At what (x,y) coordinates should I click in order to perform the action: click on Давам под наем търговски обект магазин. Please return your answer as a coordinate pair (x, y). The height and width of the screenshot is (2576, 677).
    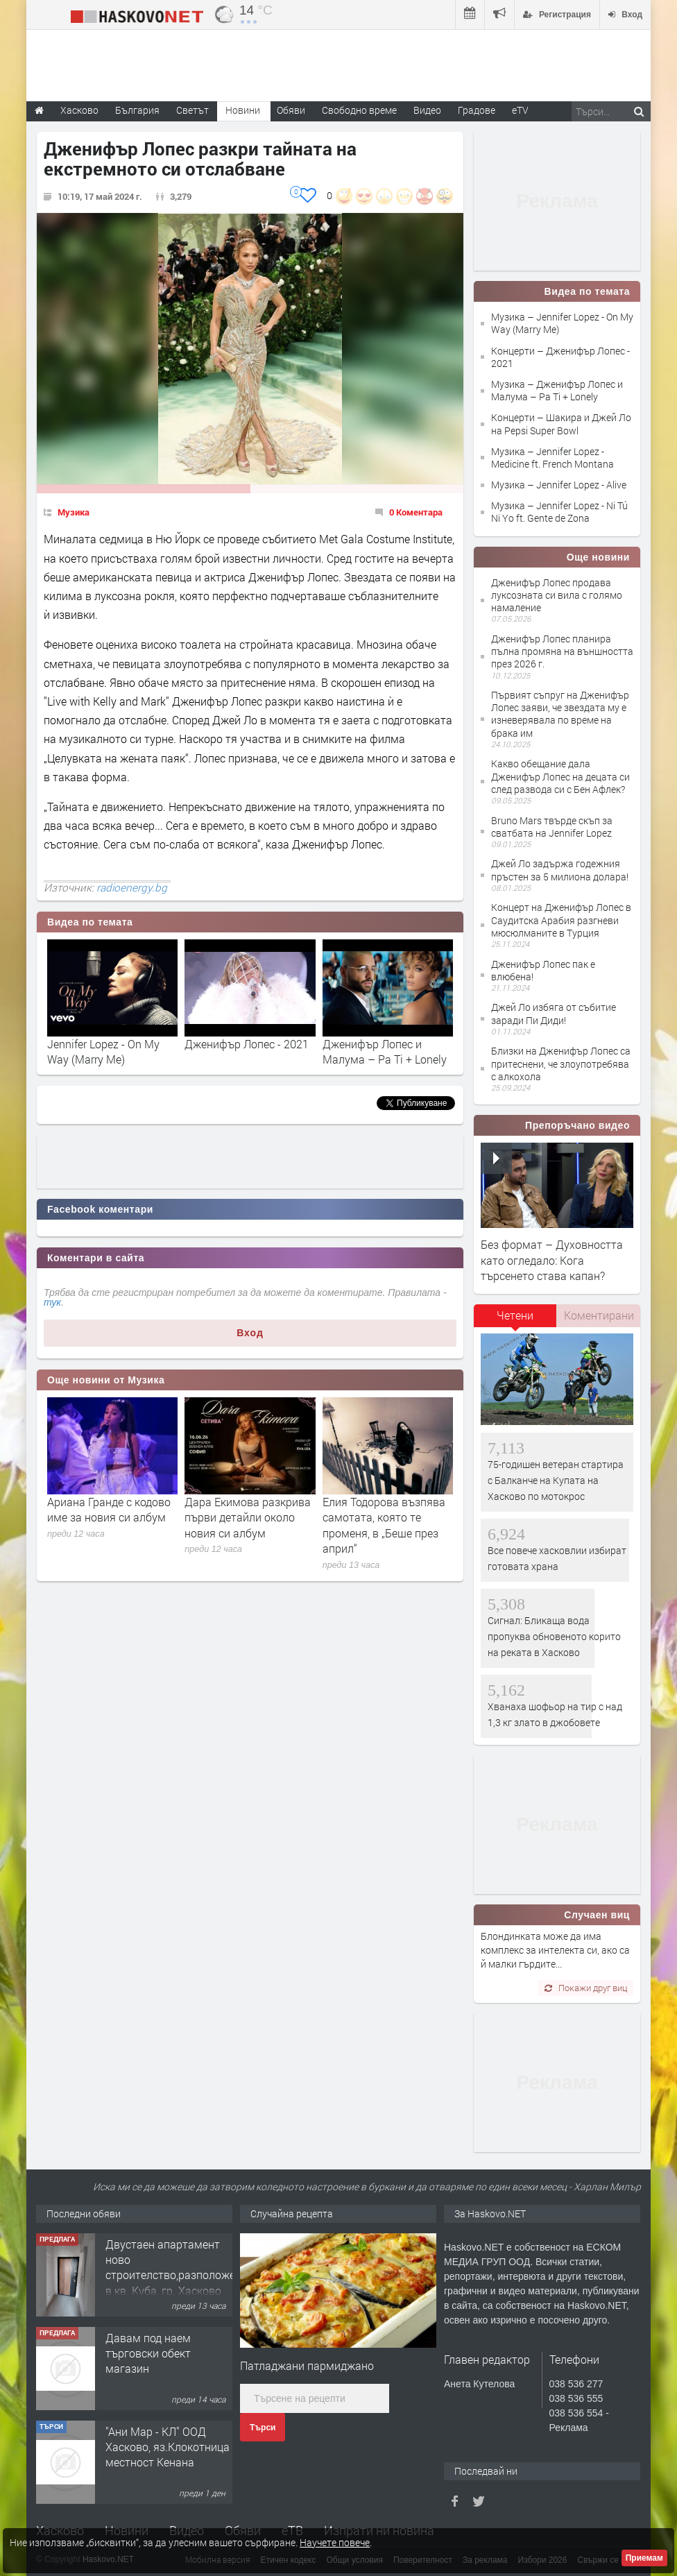
    Looking at the image, I should click on (148, 2353).